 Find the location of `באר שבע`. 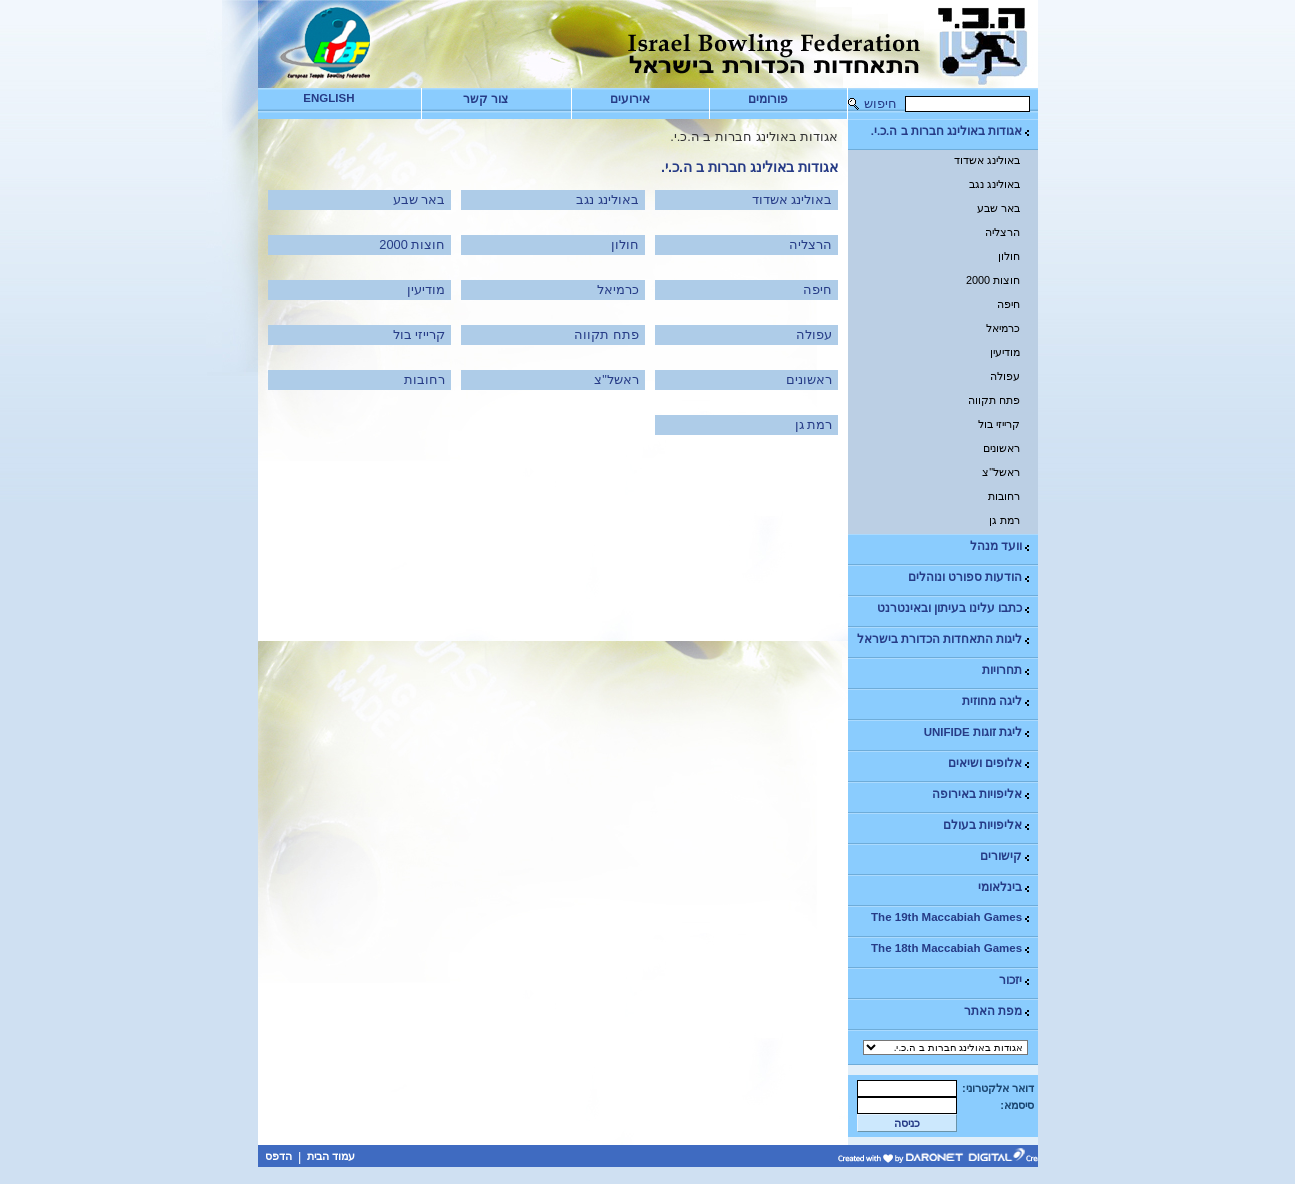

באר שבע is located at coordinates (998, 208).